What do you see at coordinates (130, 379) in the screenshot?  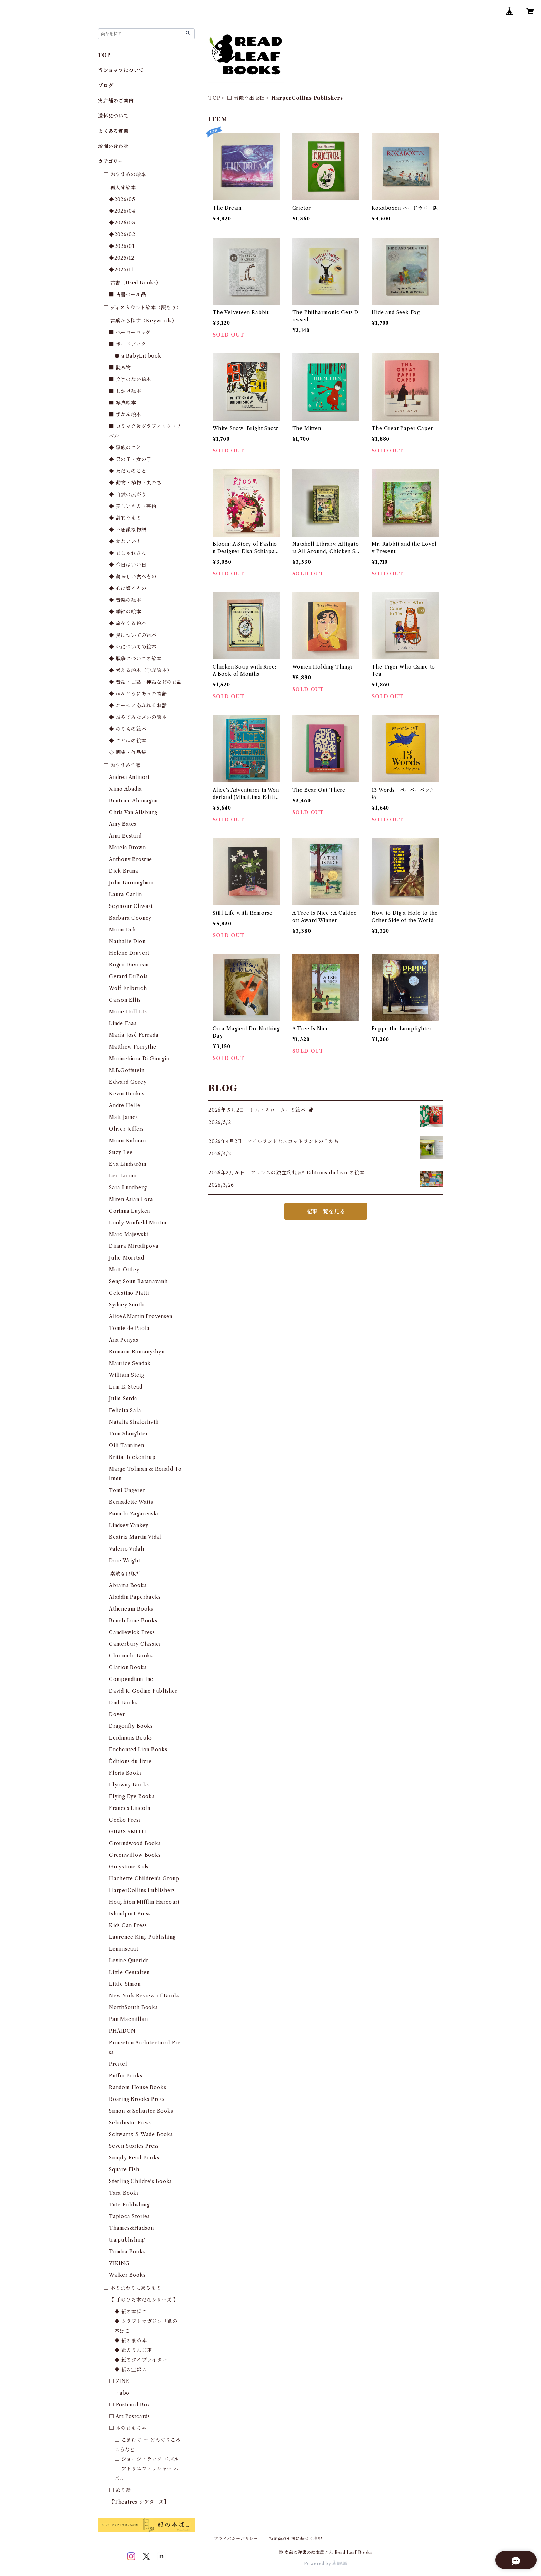 I see `■ 文字のない絵本` at bounding box center [130, 379].